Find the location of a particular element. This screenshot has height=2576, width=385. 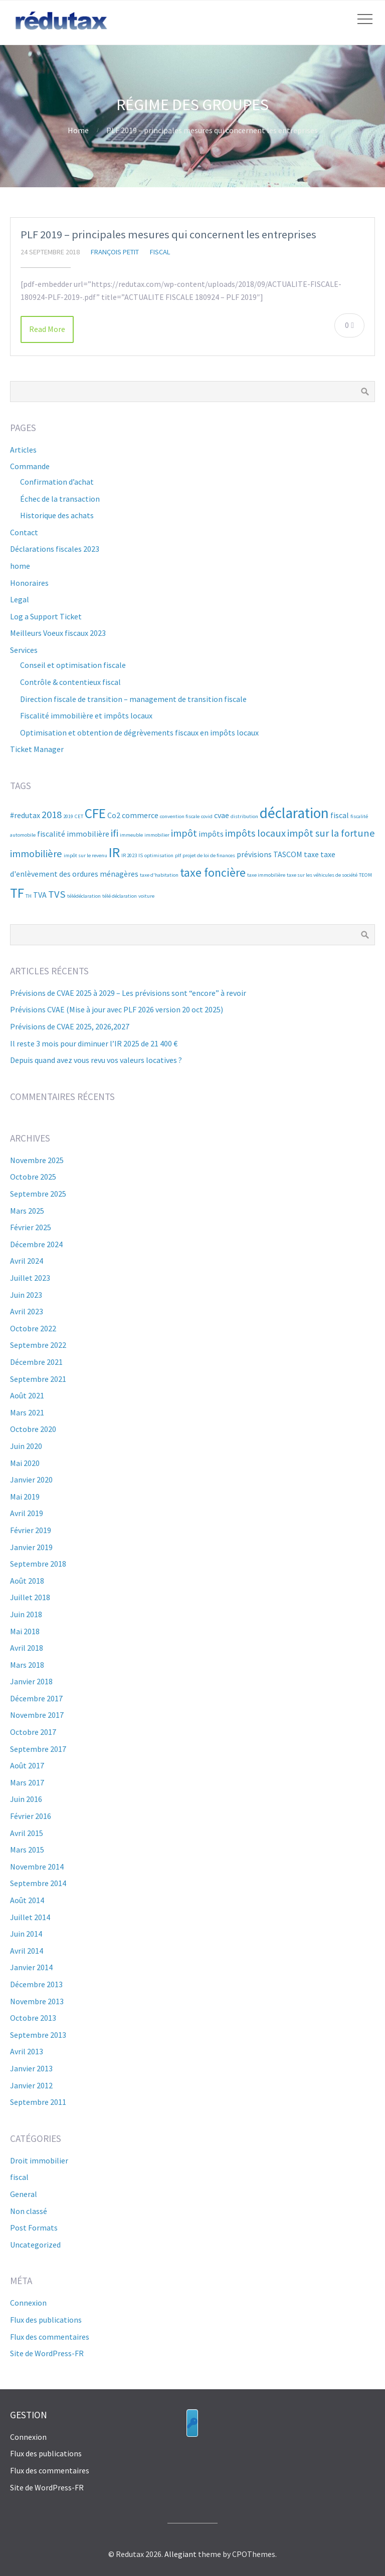

avril 2013 is located at coordinates (26, 2051).